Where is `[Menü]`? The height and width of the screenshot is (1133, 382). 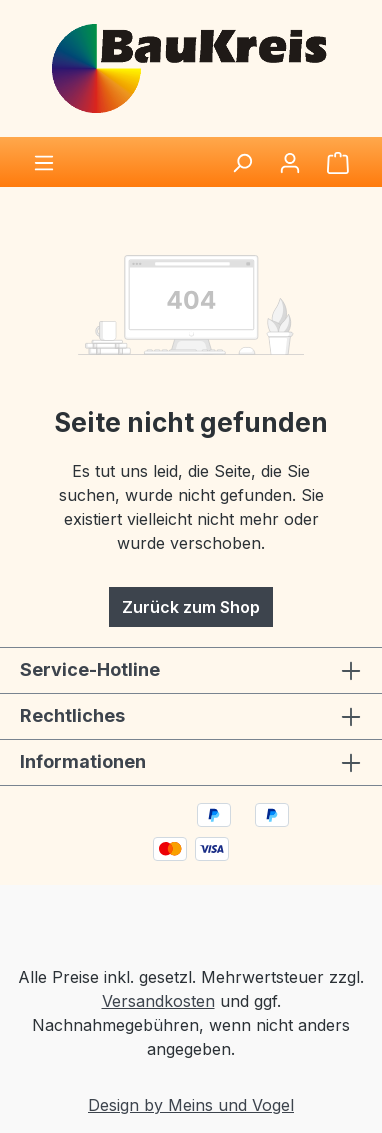 [Menü] is located at coordinates (44, 162).